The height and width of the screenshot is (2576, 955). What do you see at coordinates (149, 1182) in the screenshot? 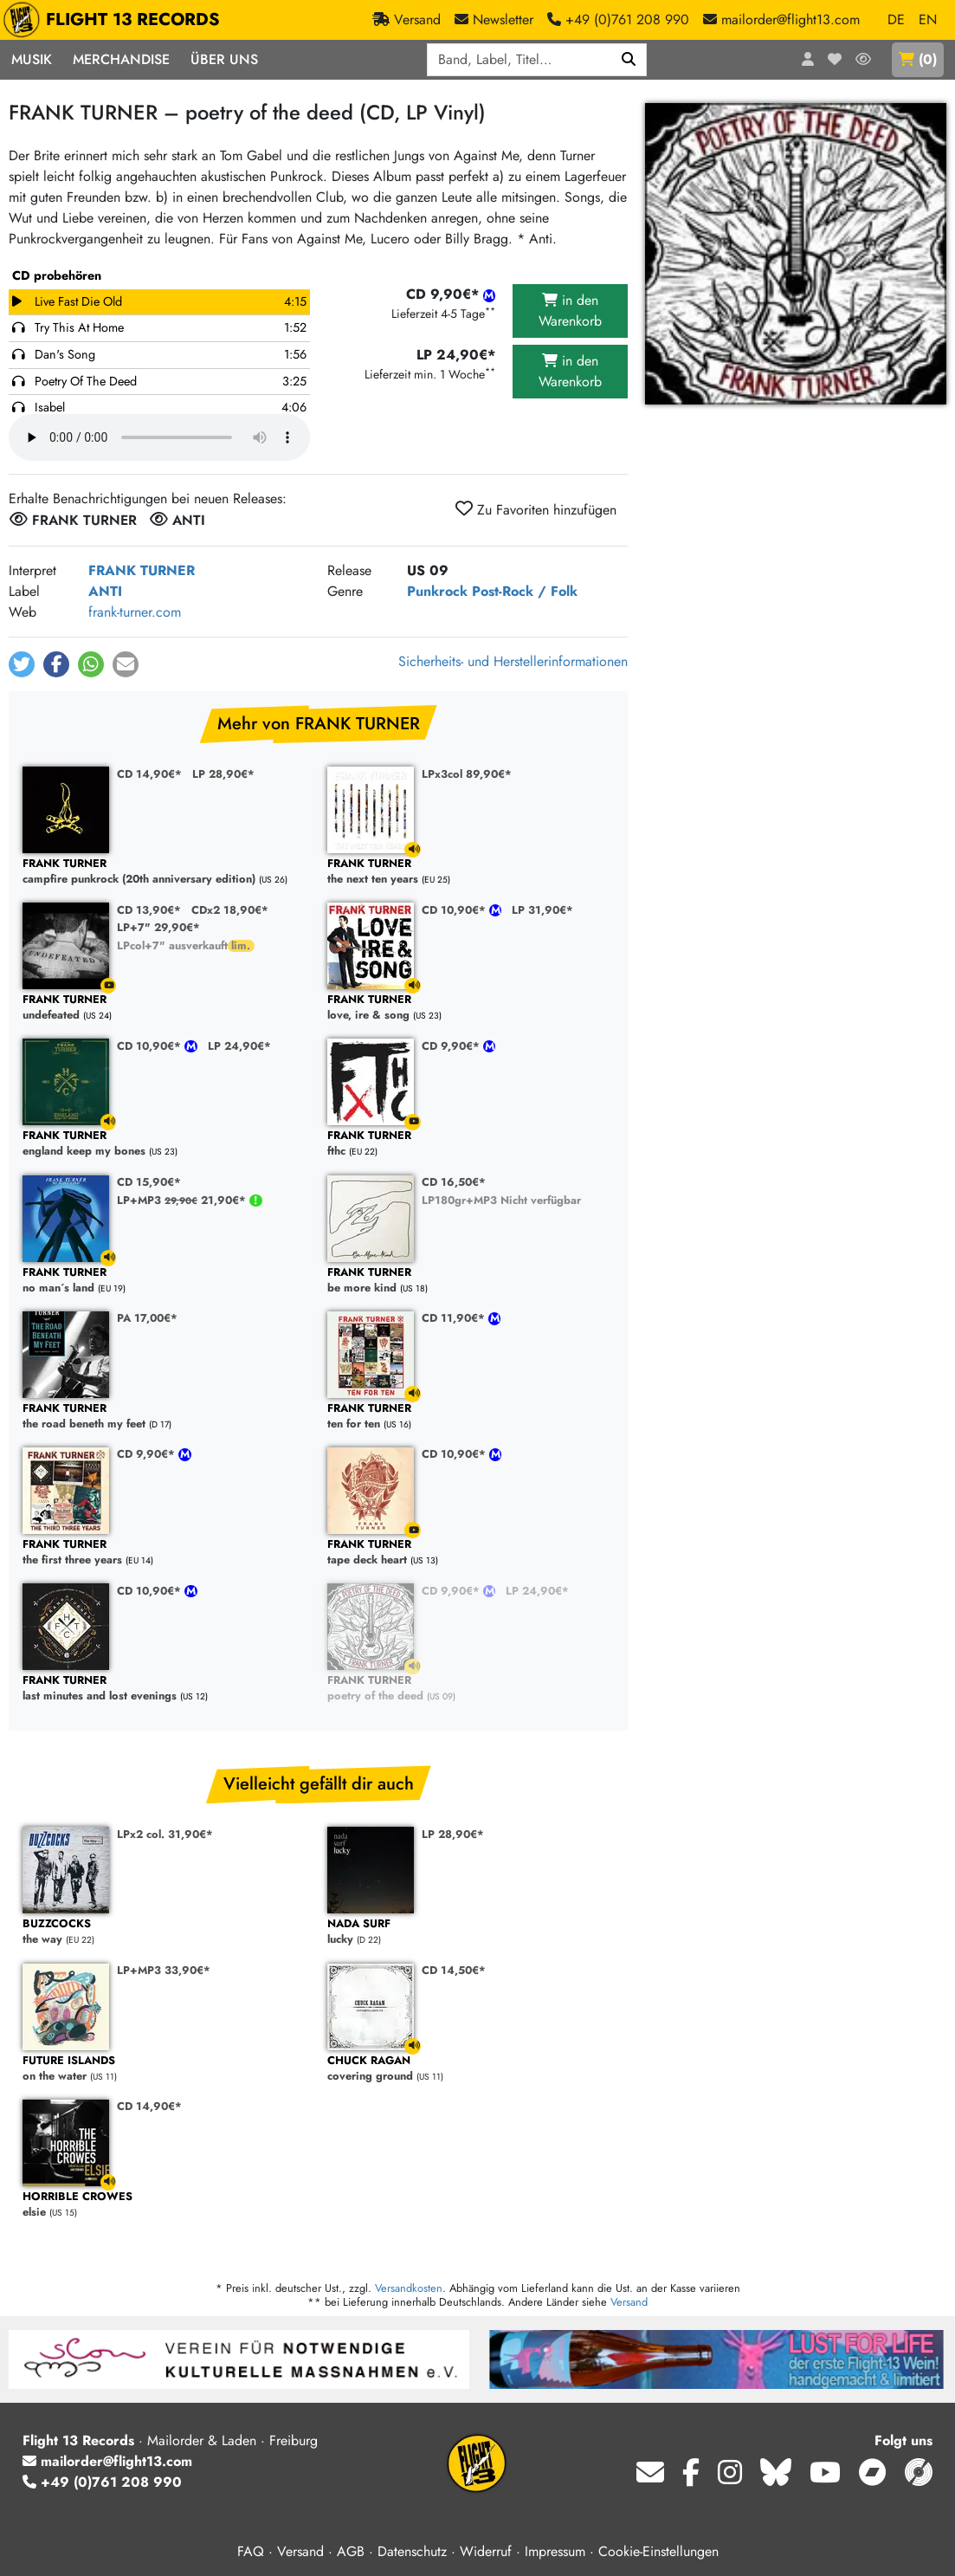
I see `CD 15,90€*` at bounding box center [149, 1182].